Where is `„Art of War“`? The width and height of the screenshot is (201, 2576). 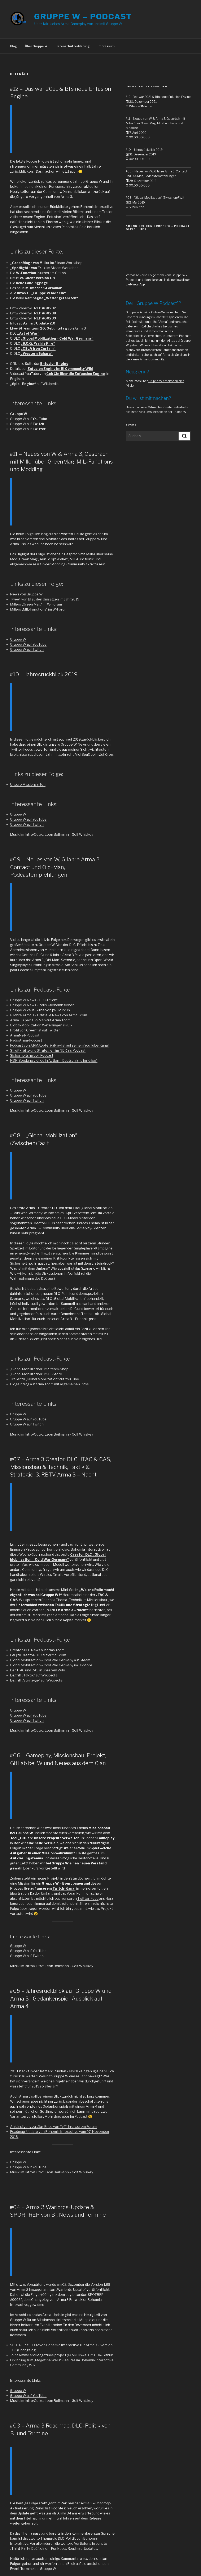 „Art of War“ is located at coordinates (28, 334).